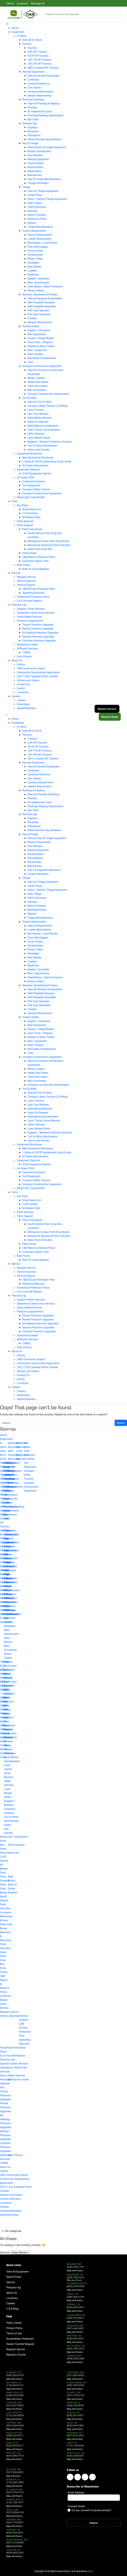 This screenshot has width=127, height=2576. Describe the element at coordinates (42, 366) in the screenshot. I see `Compact Construction Equipment` at that location.